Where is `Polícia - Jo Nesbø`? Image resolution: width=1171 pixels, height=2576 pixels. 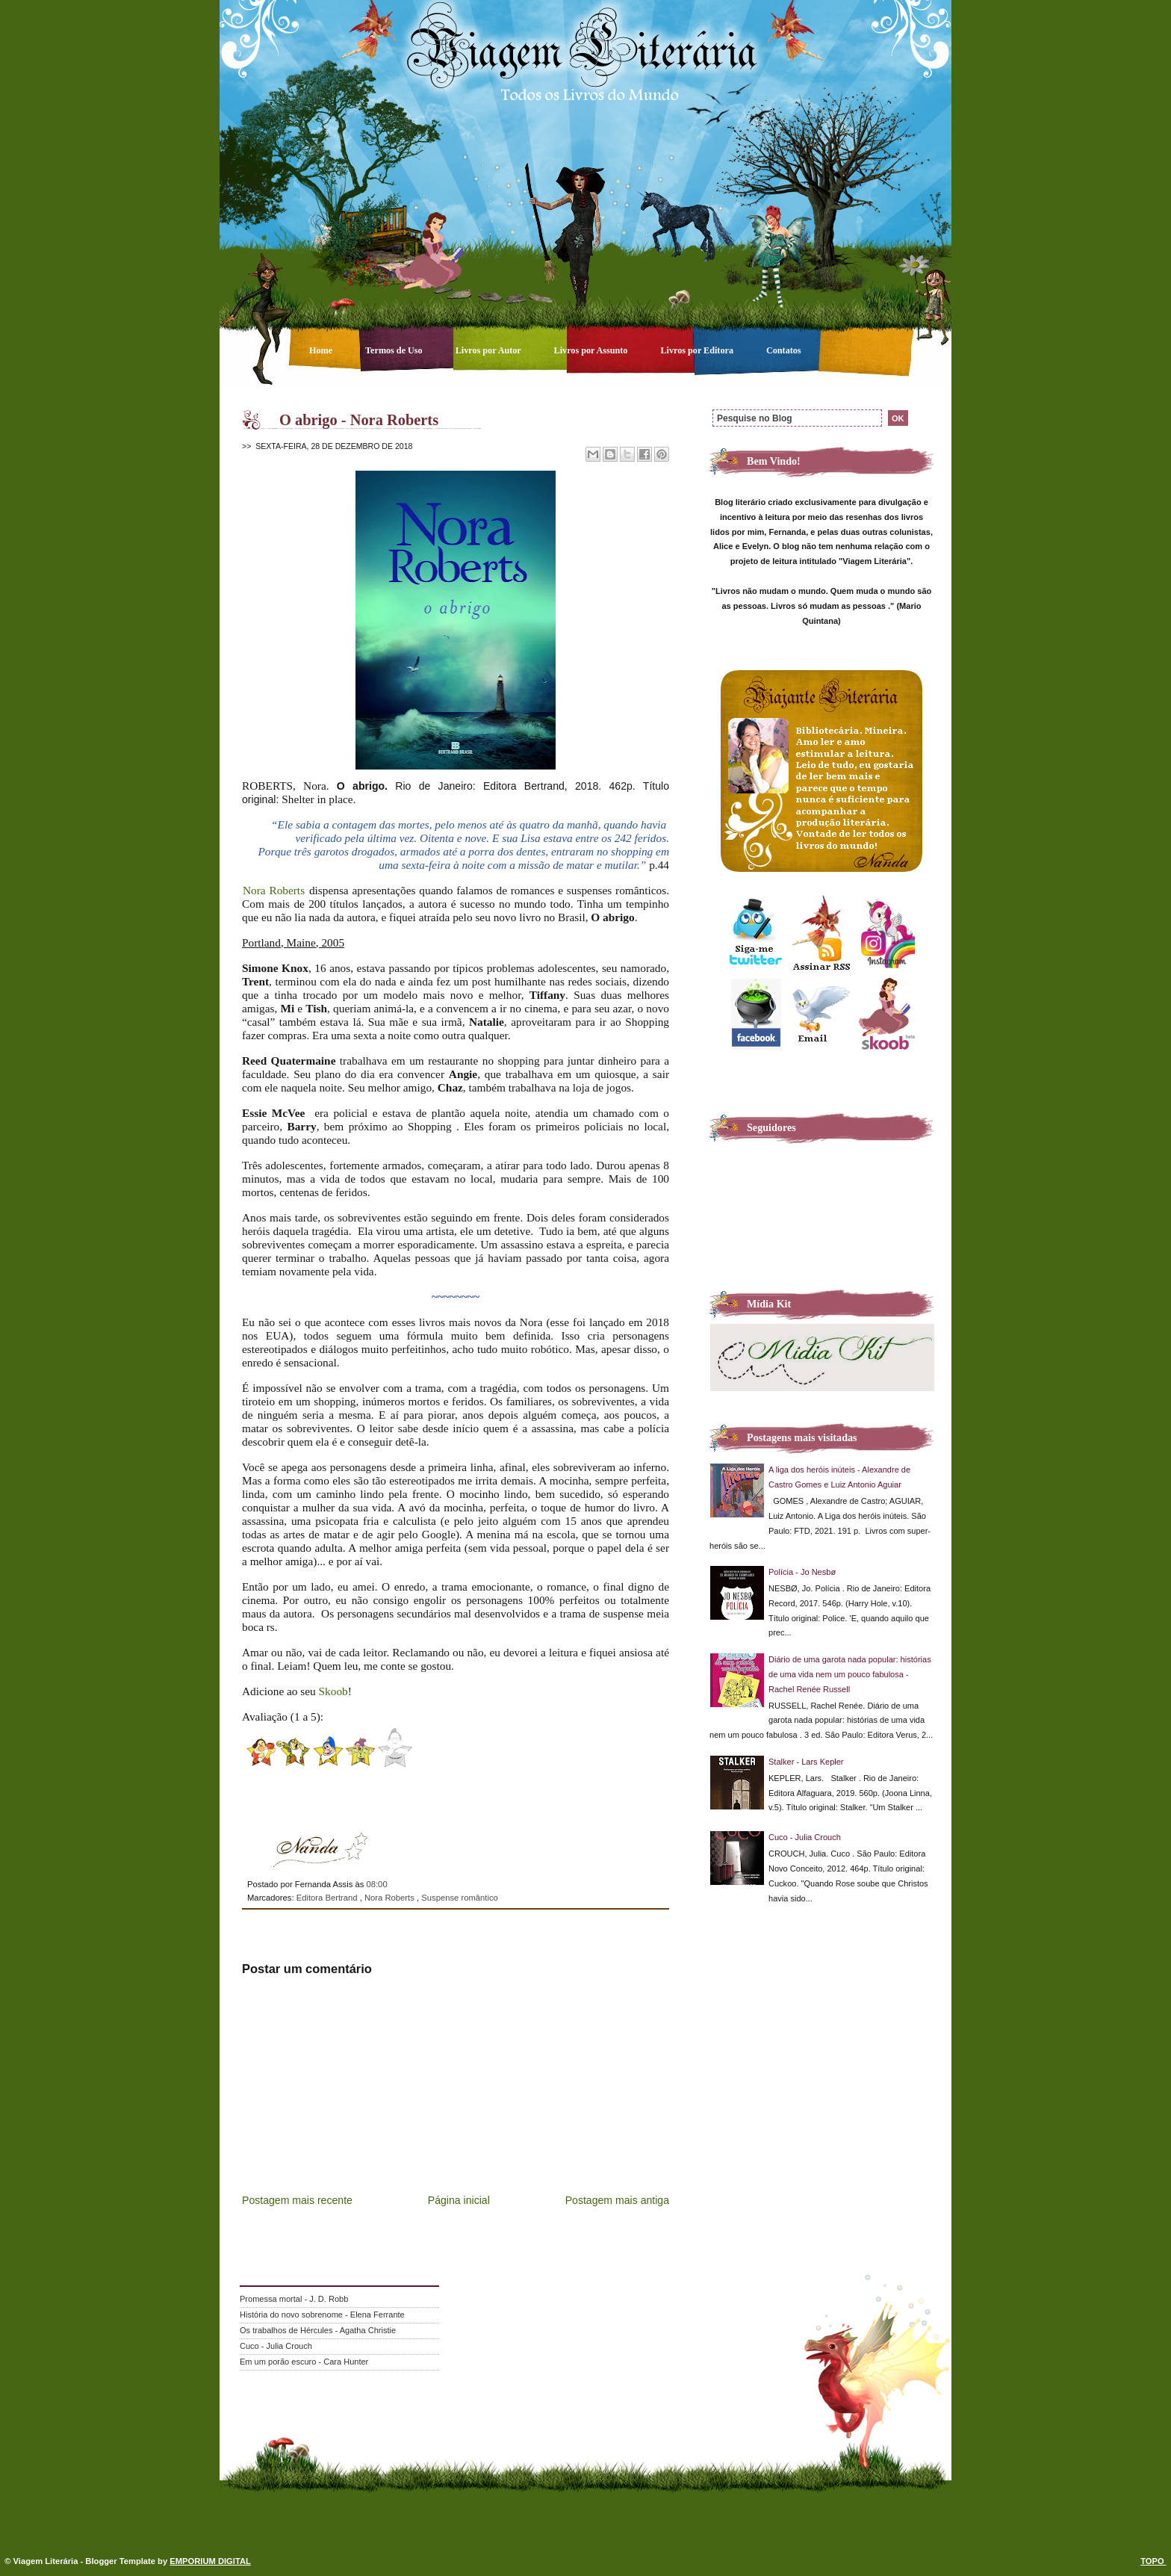
Polícia - Jo Nesbø is located at coordinates (802, 1571).